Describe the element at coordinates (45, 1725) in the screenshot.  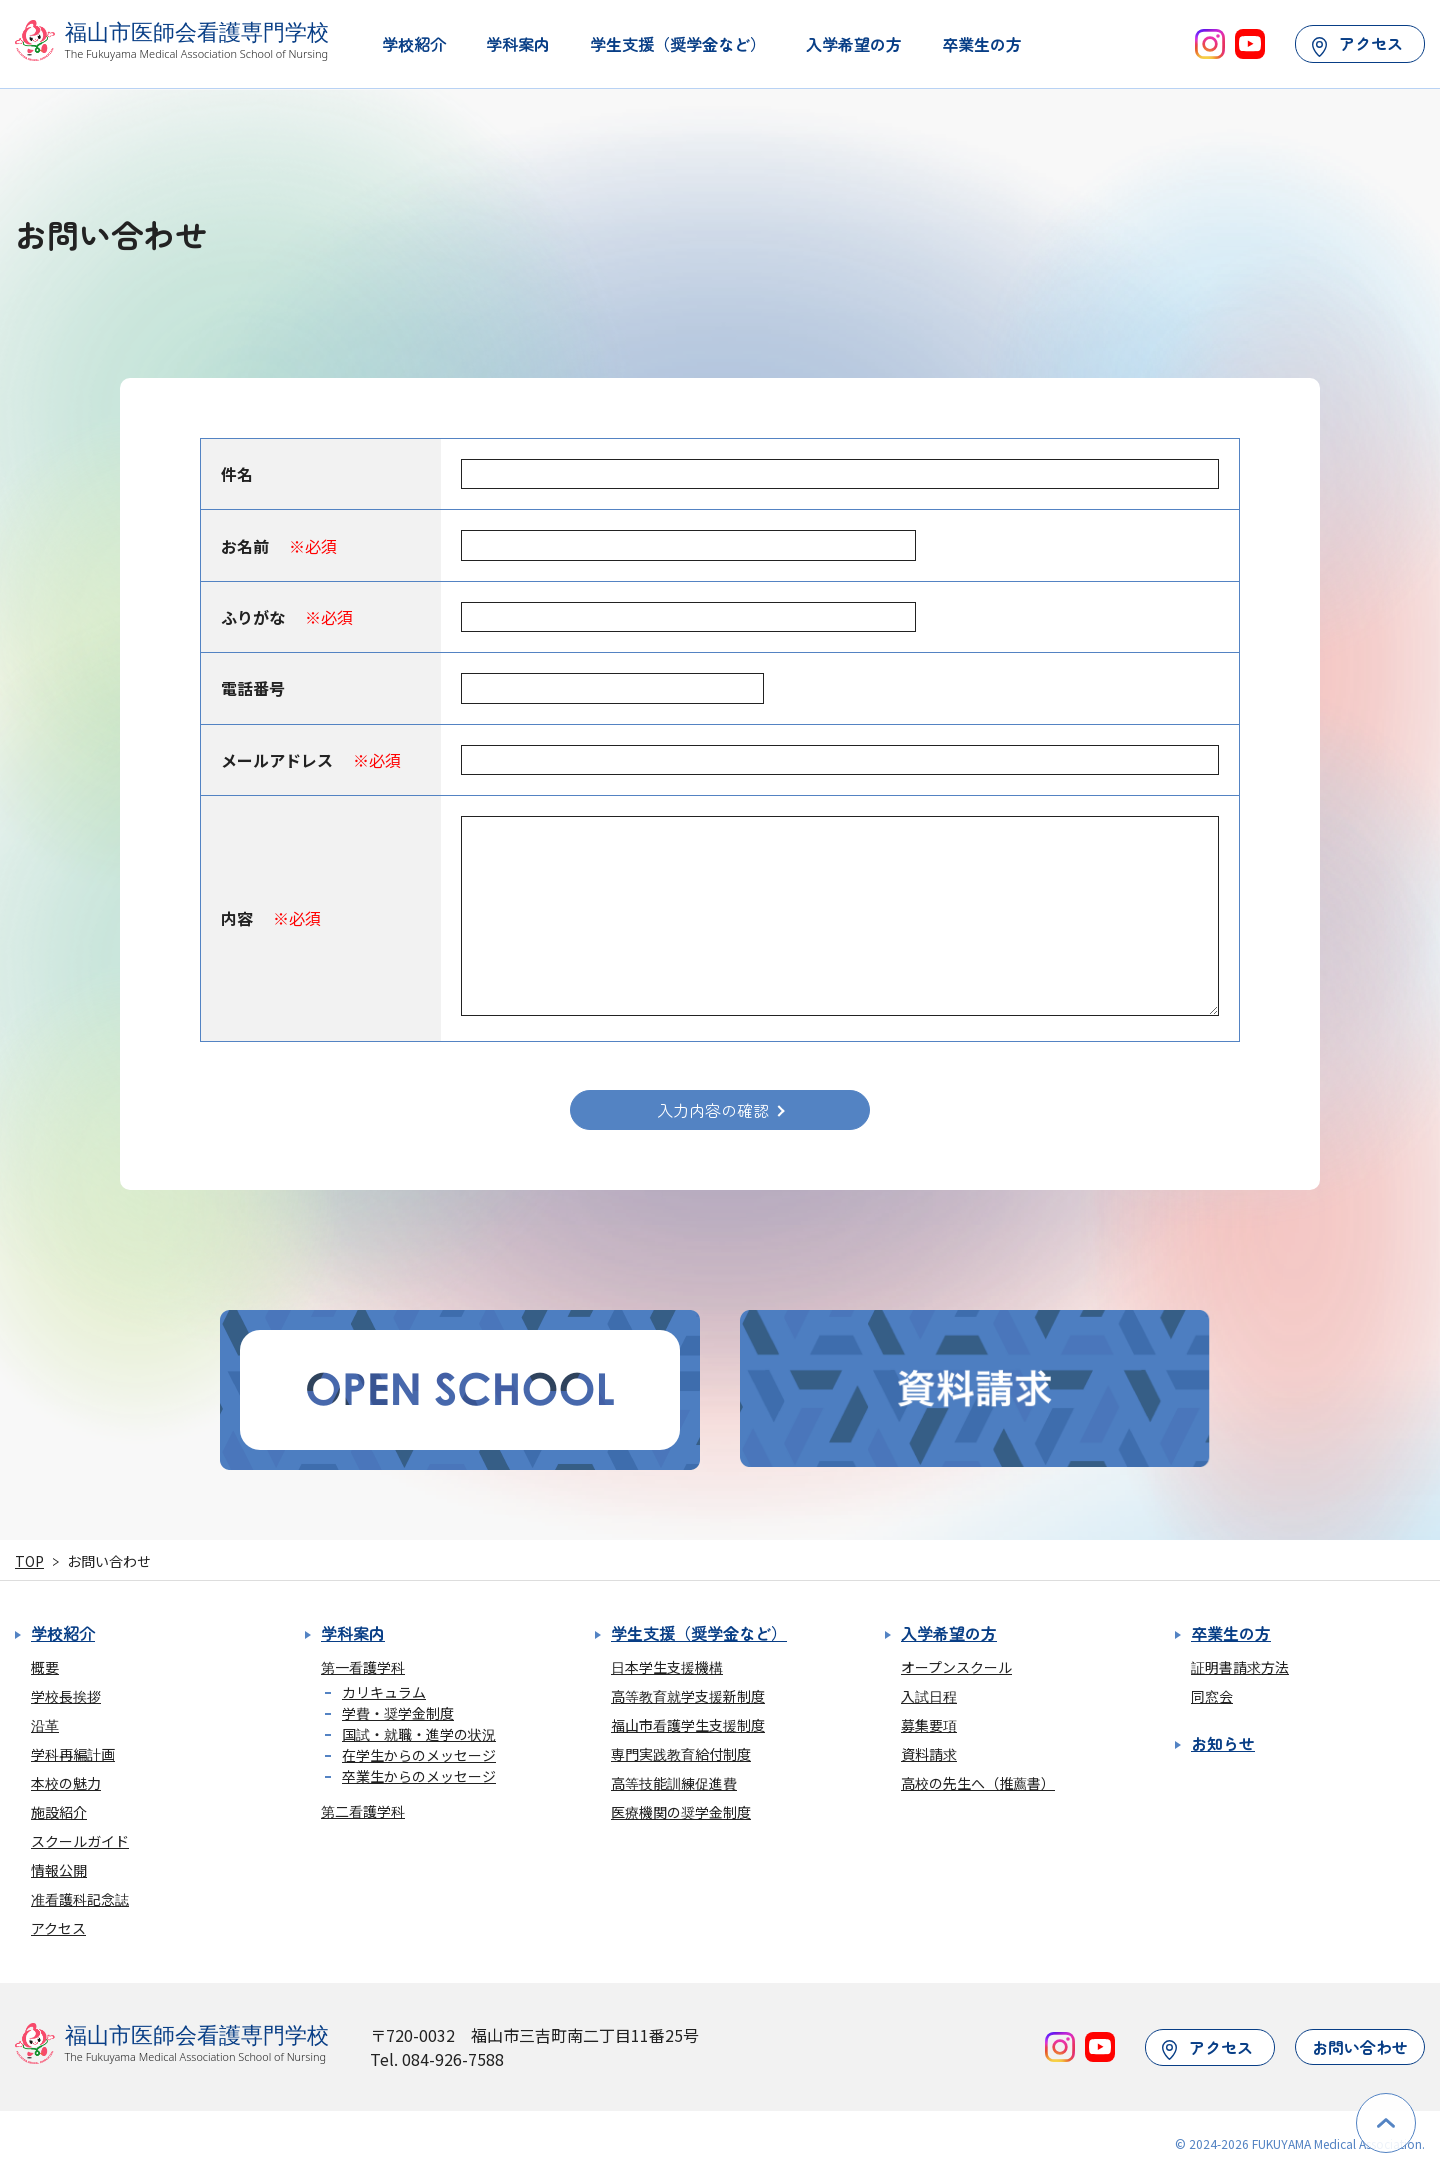
I see `沿革` at that location.